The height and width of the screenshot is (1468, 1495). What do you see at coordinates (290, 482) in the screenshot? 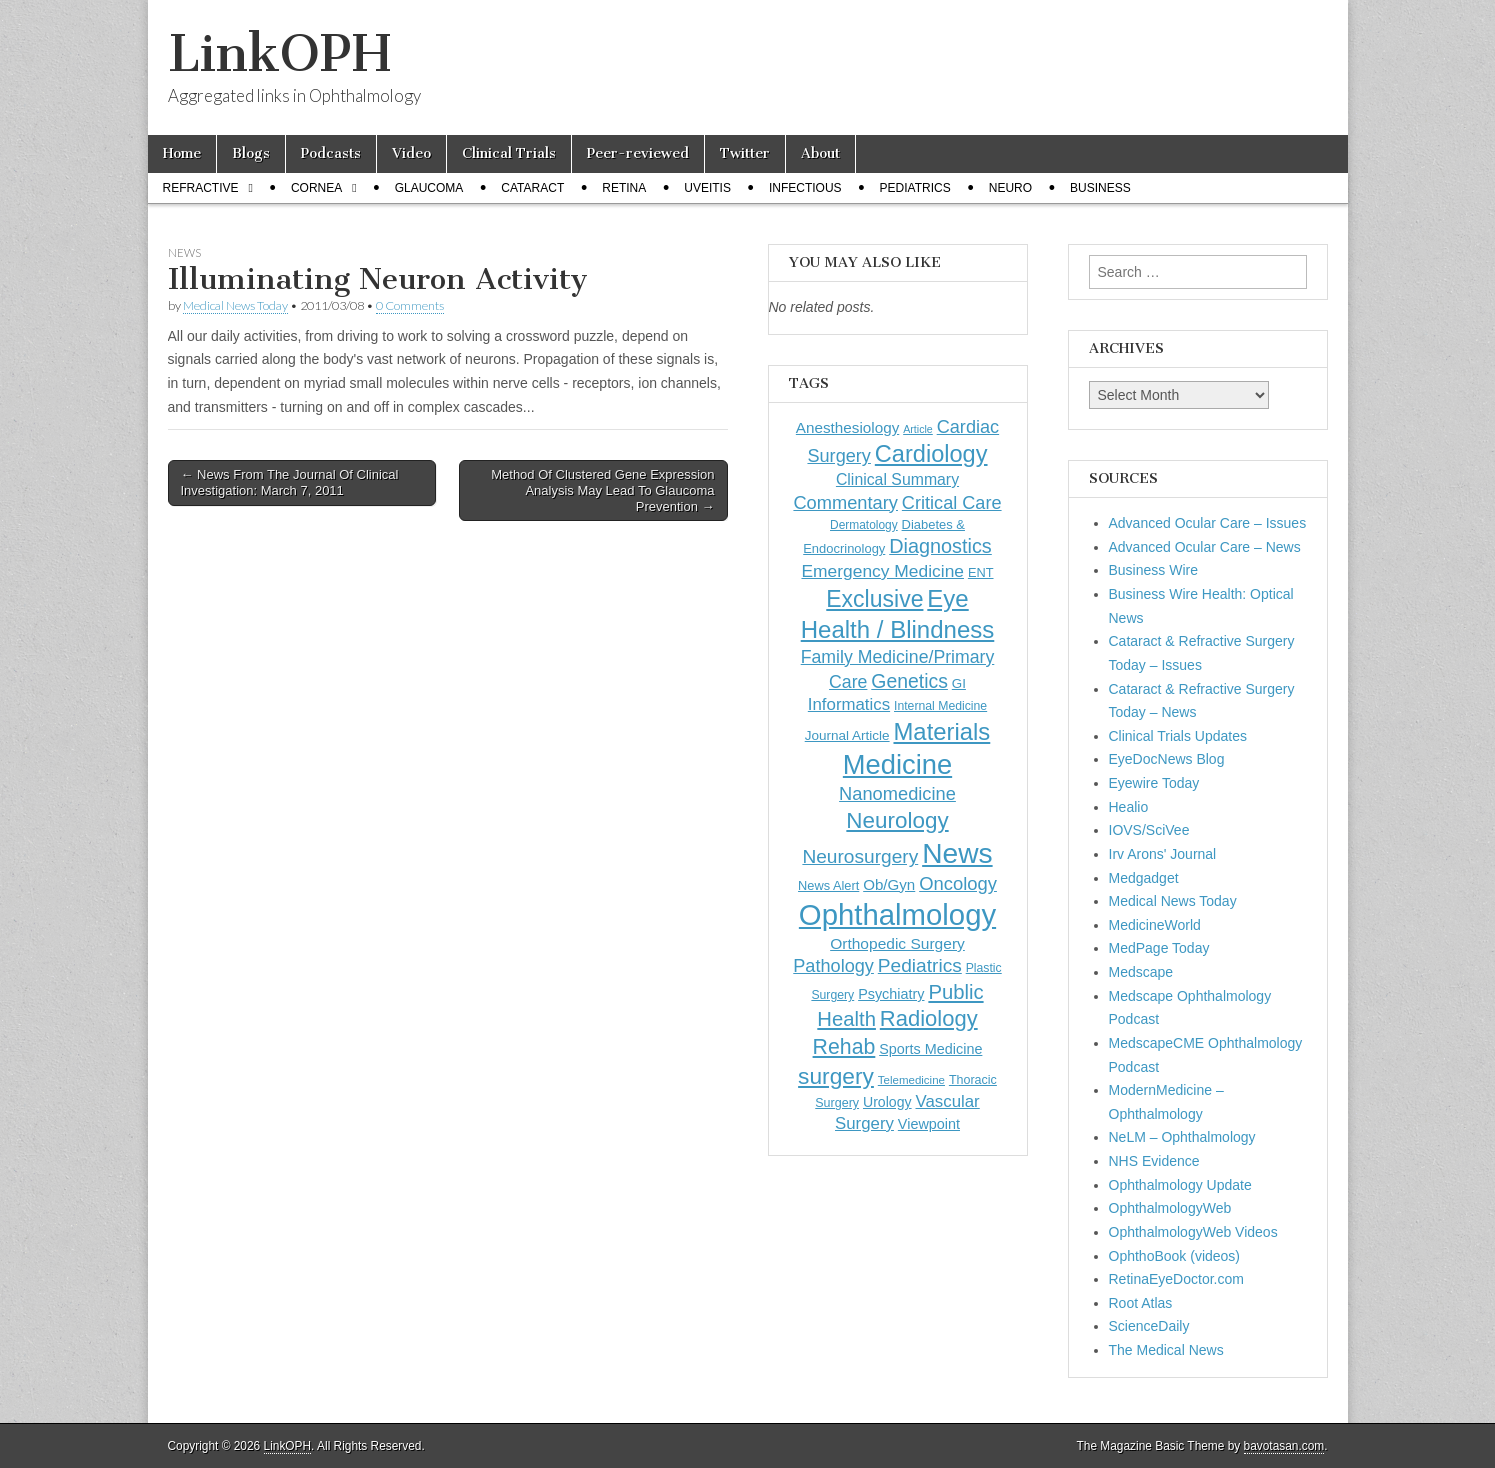
I see `← News From The Journal Of Clinical Investigation: March 7, 2011` at bounding box center [290, 482].